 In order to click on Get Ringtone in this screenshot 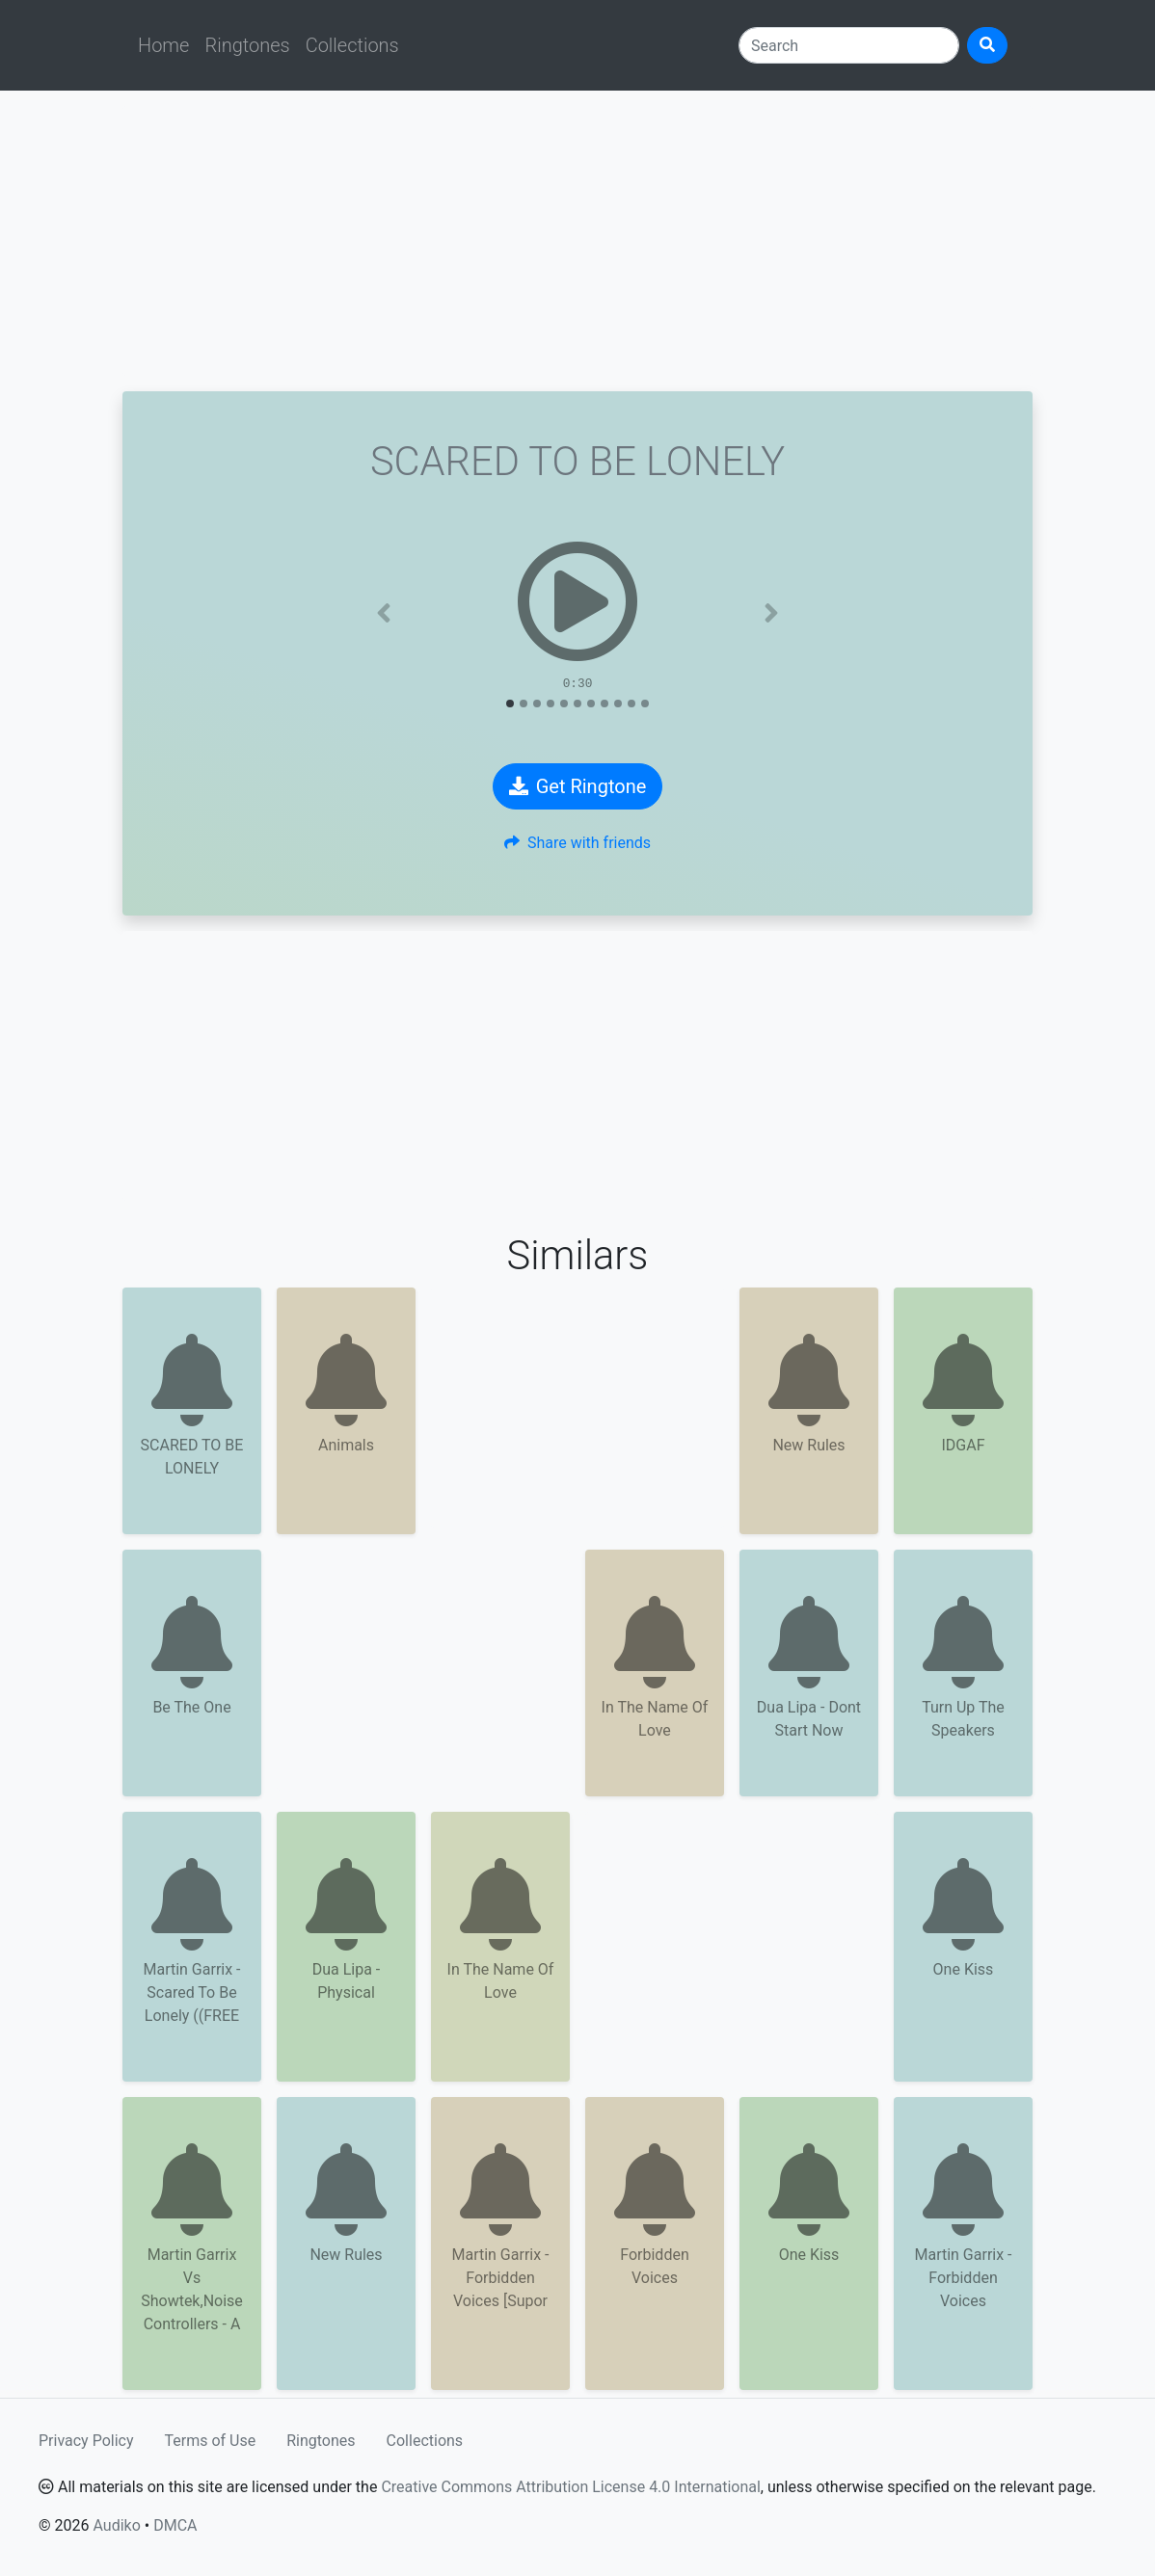, I will do `click(578, 786)`.